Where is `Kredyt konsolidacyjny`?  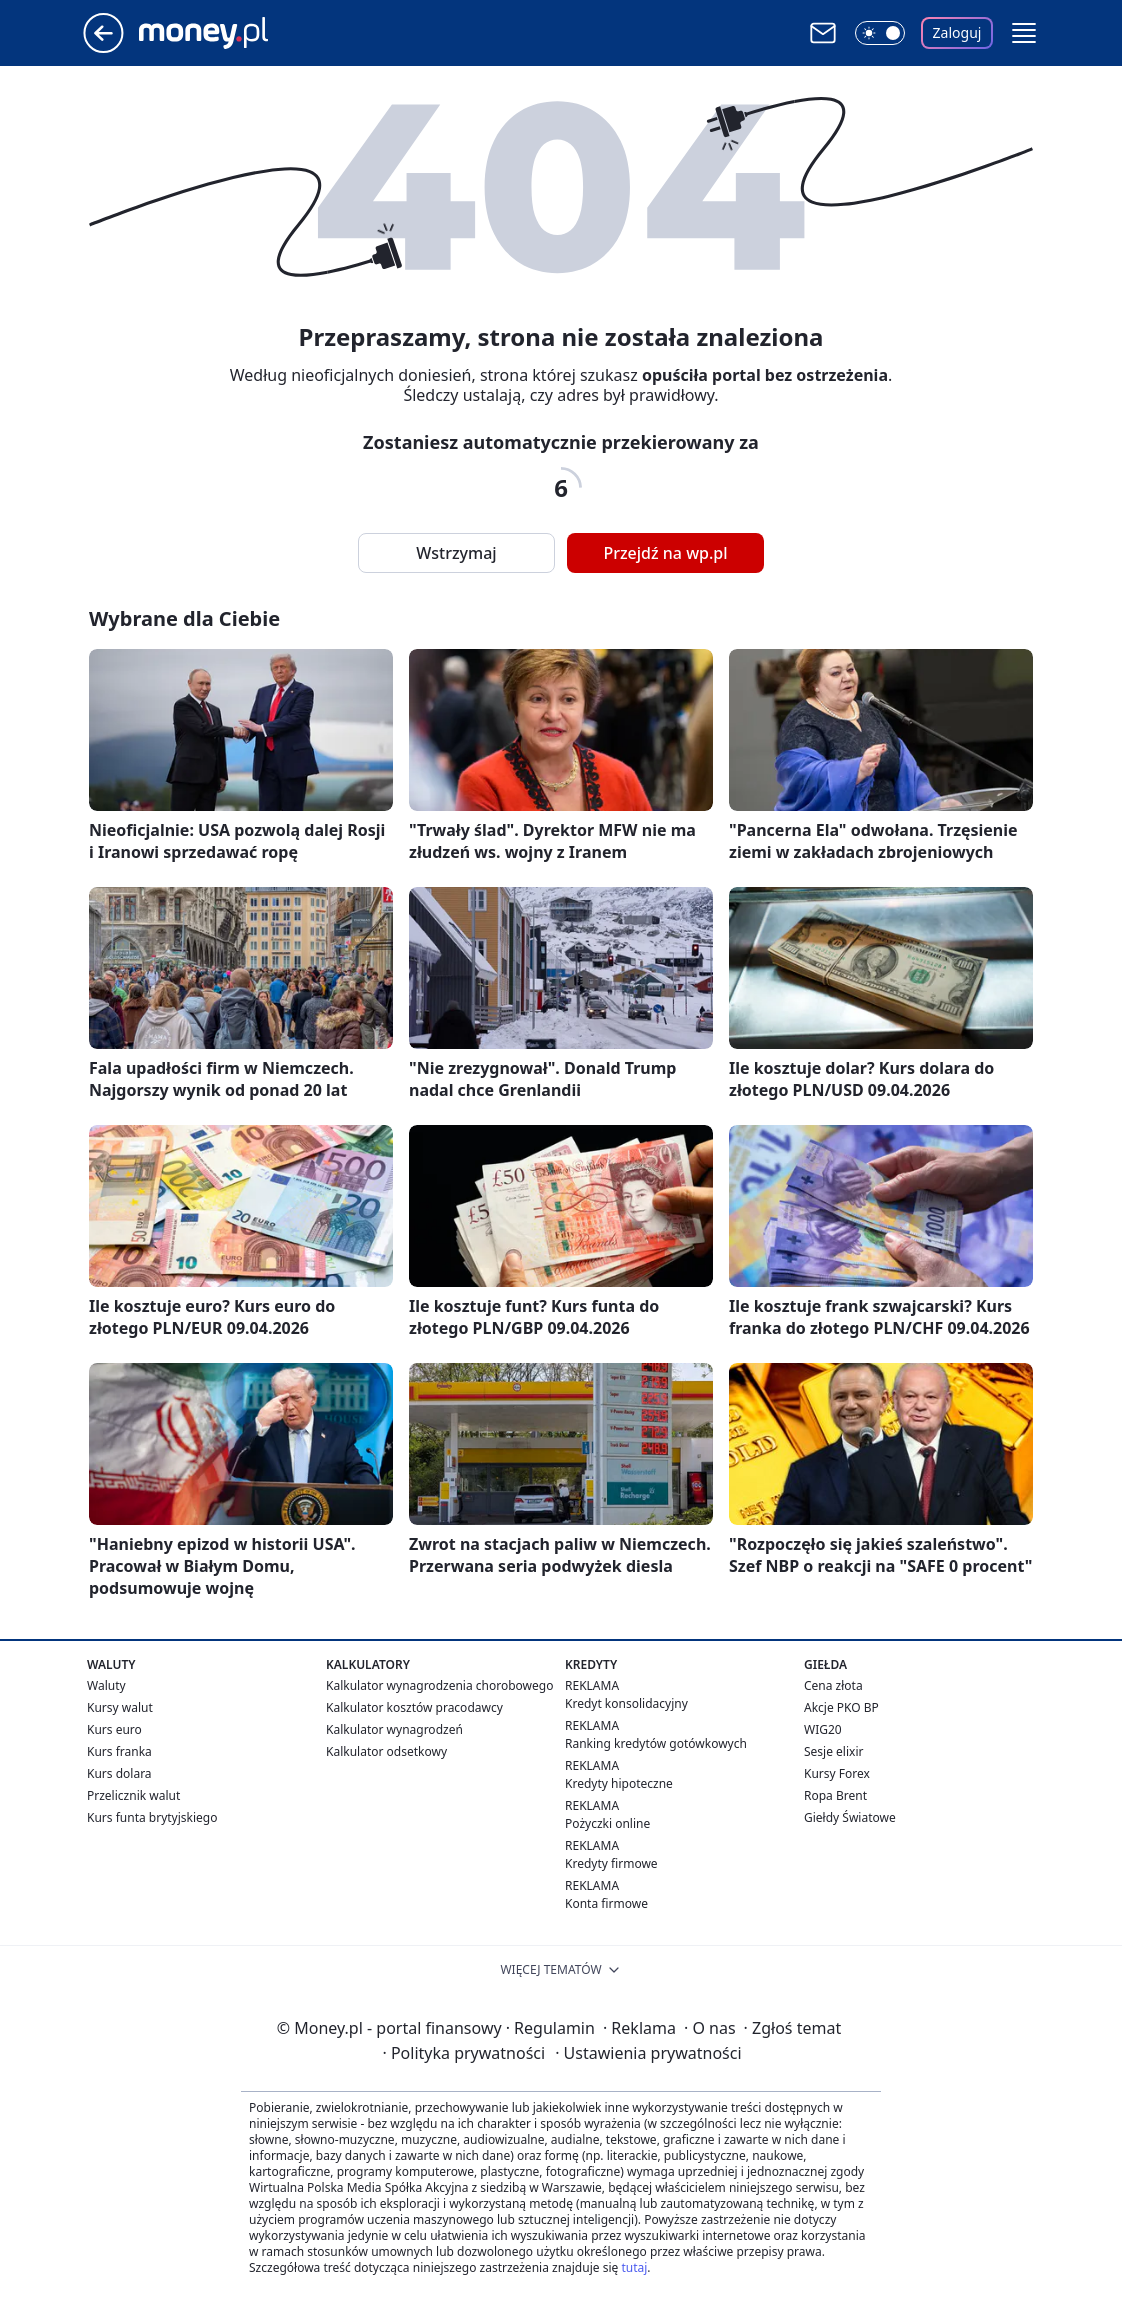
Kredyt konsolidacyjny is located at coordinates (626, 1703).